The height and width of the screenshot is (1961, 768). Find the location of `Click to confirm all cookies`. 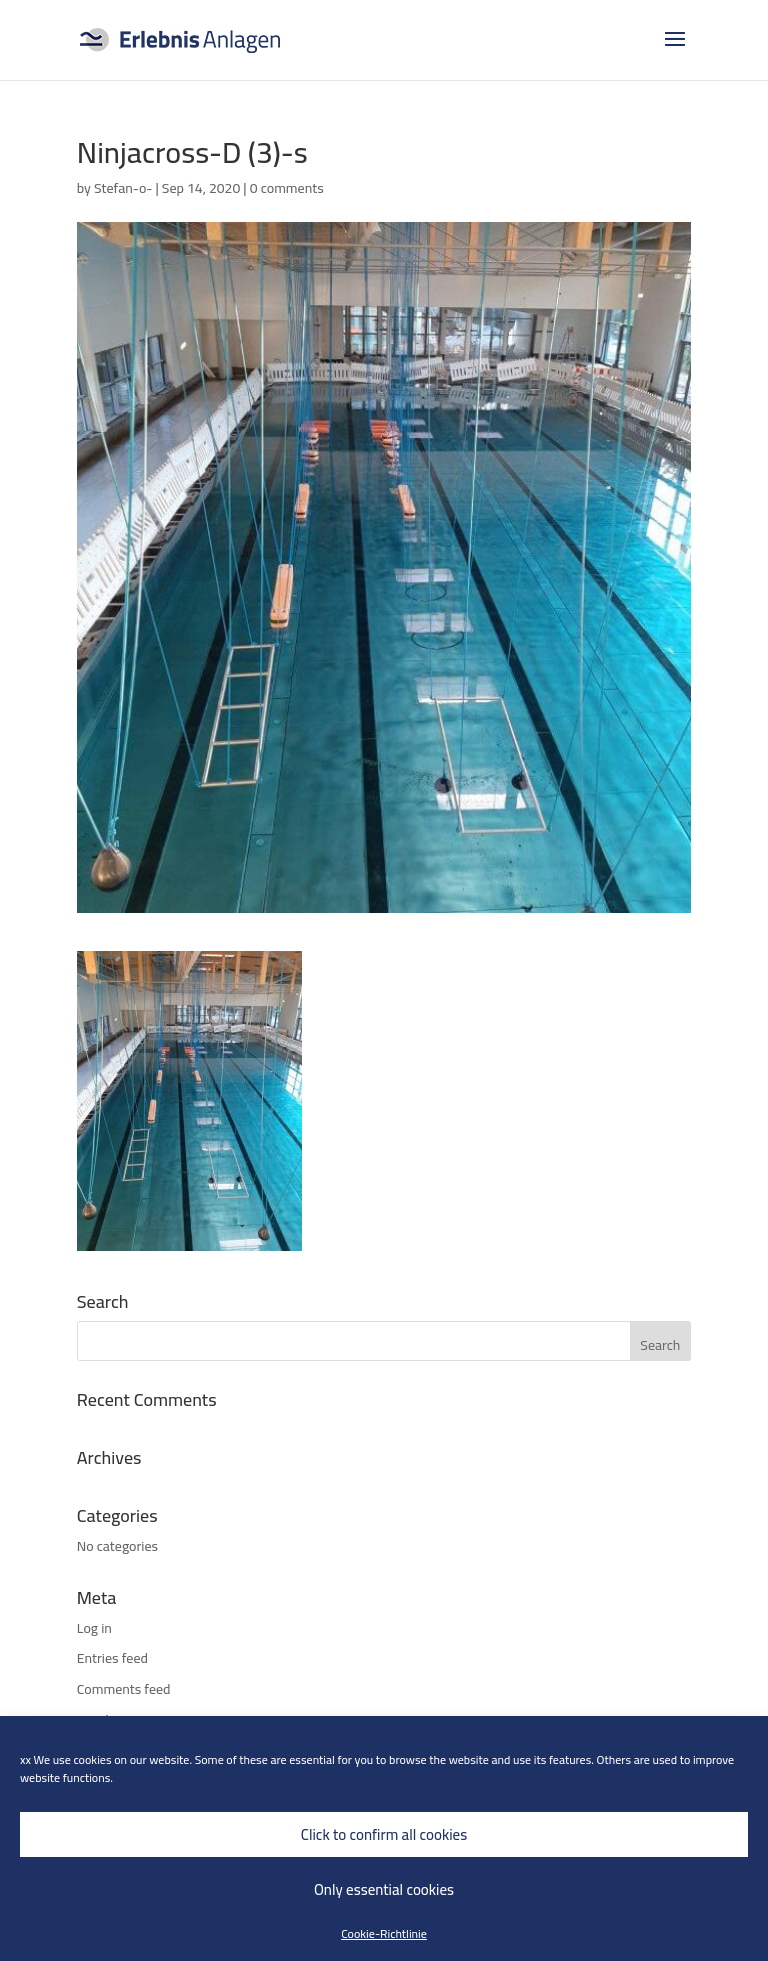

Click to confirm all cookies is located at coordinates (384, 1834).